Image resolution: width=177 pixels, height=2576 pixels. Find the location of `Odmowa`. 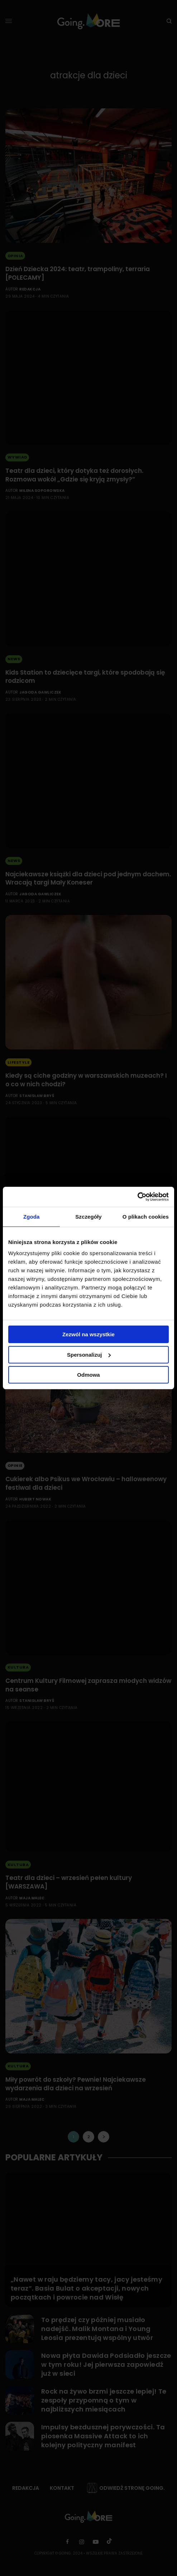

Odmowa is located at coordinates (88, 1375).